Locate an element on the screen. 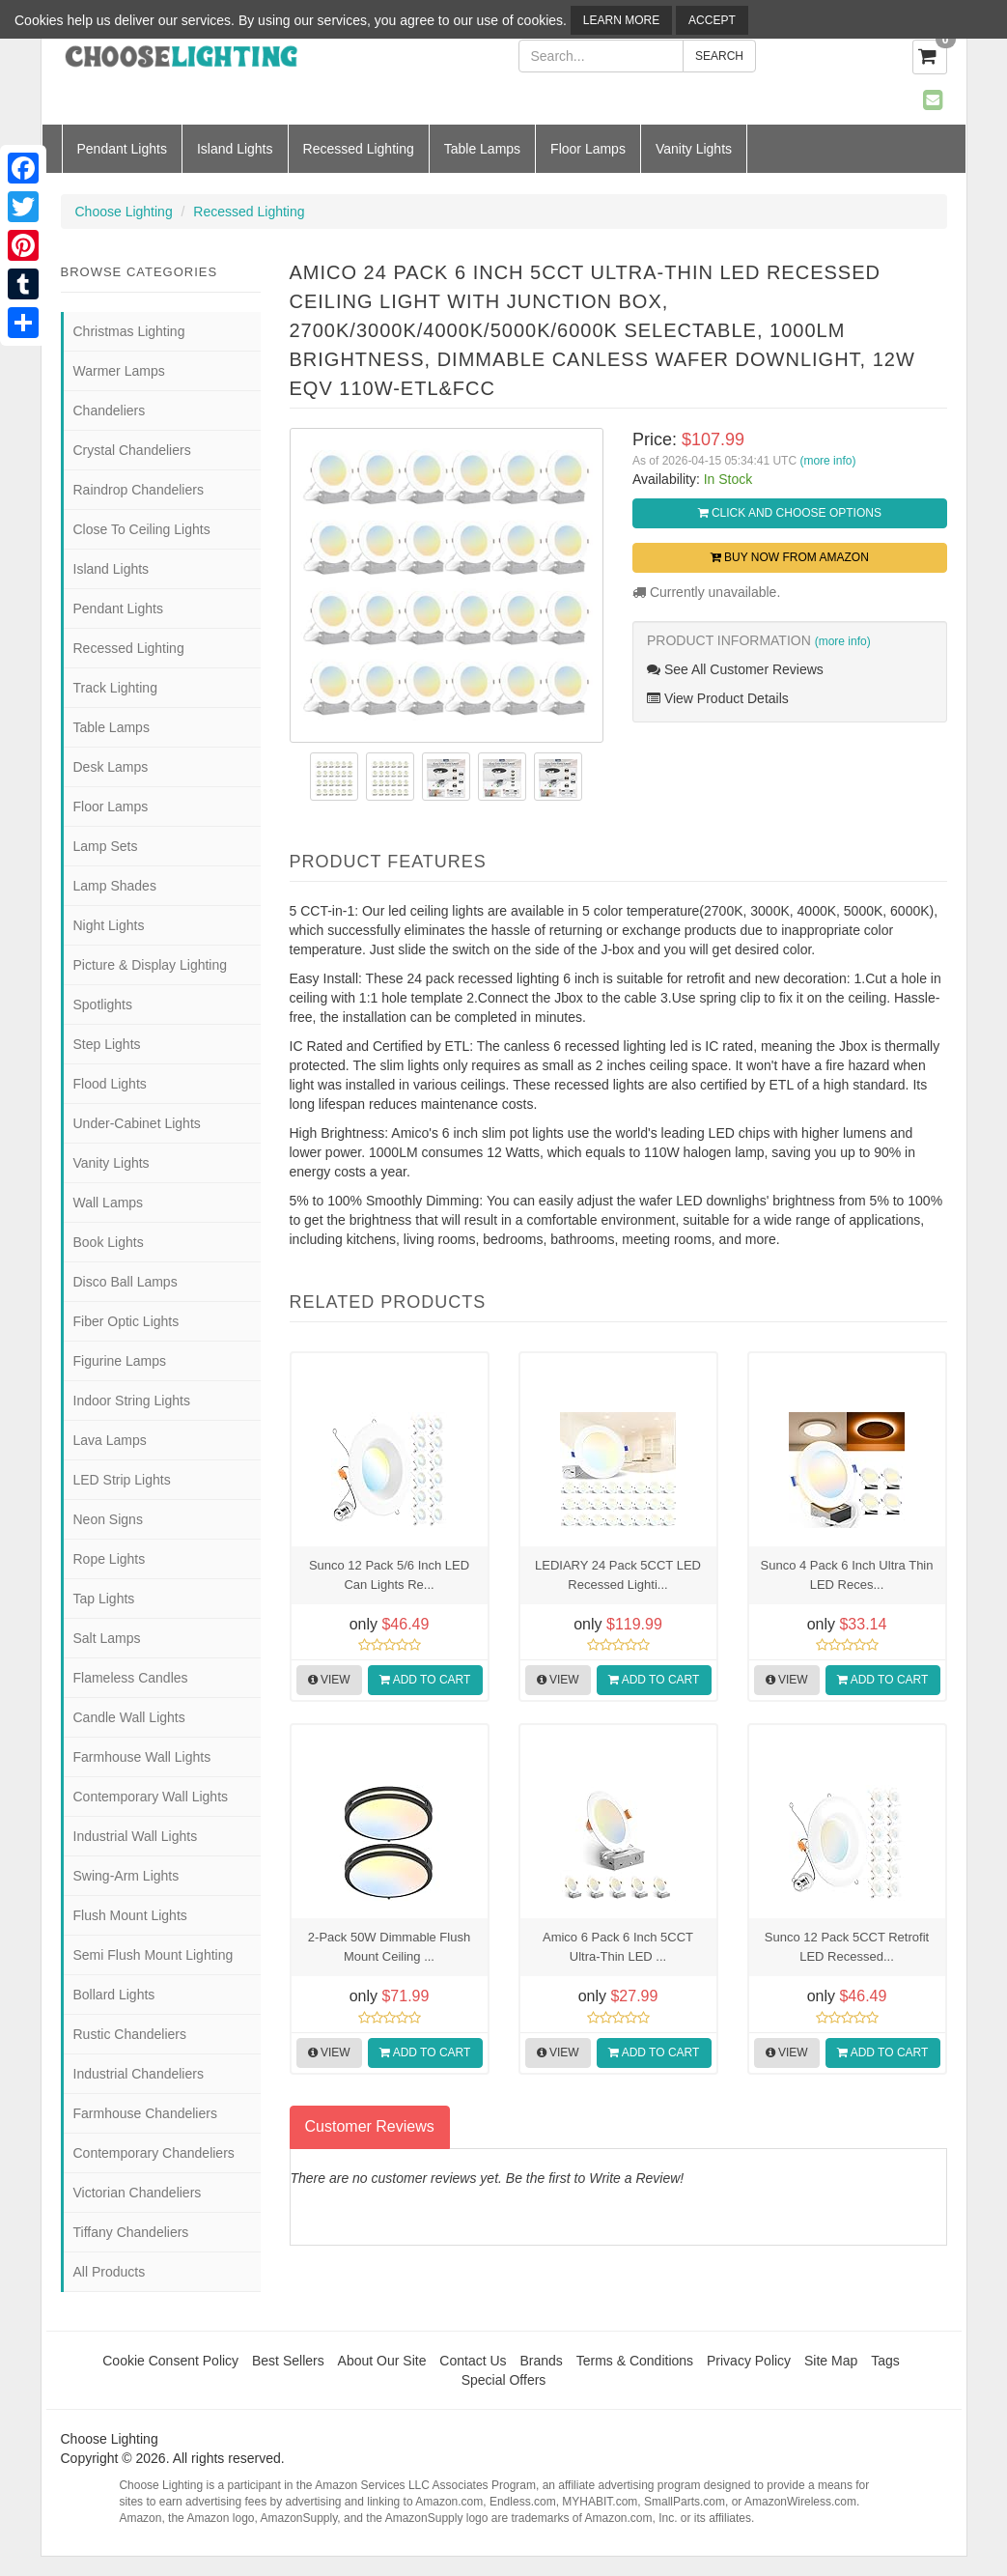 The height and width of the screenshot is (2576, 1007). Tap Lights is located at coordinates (104, 1598).